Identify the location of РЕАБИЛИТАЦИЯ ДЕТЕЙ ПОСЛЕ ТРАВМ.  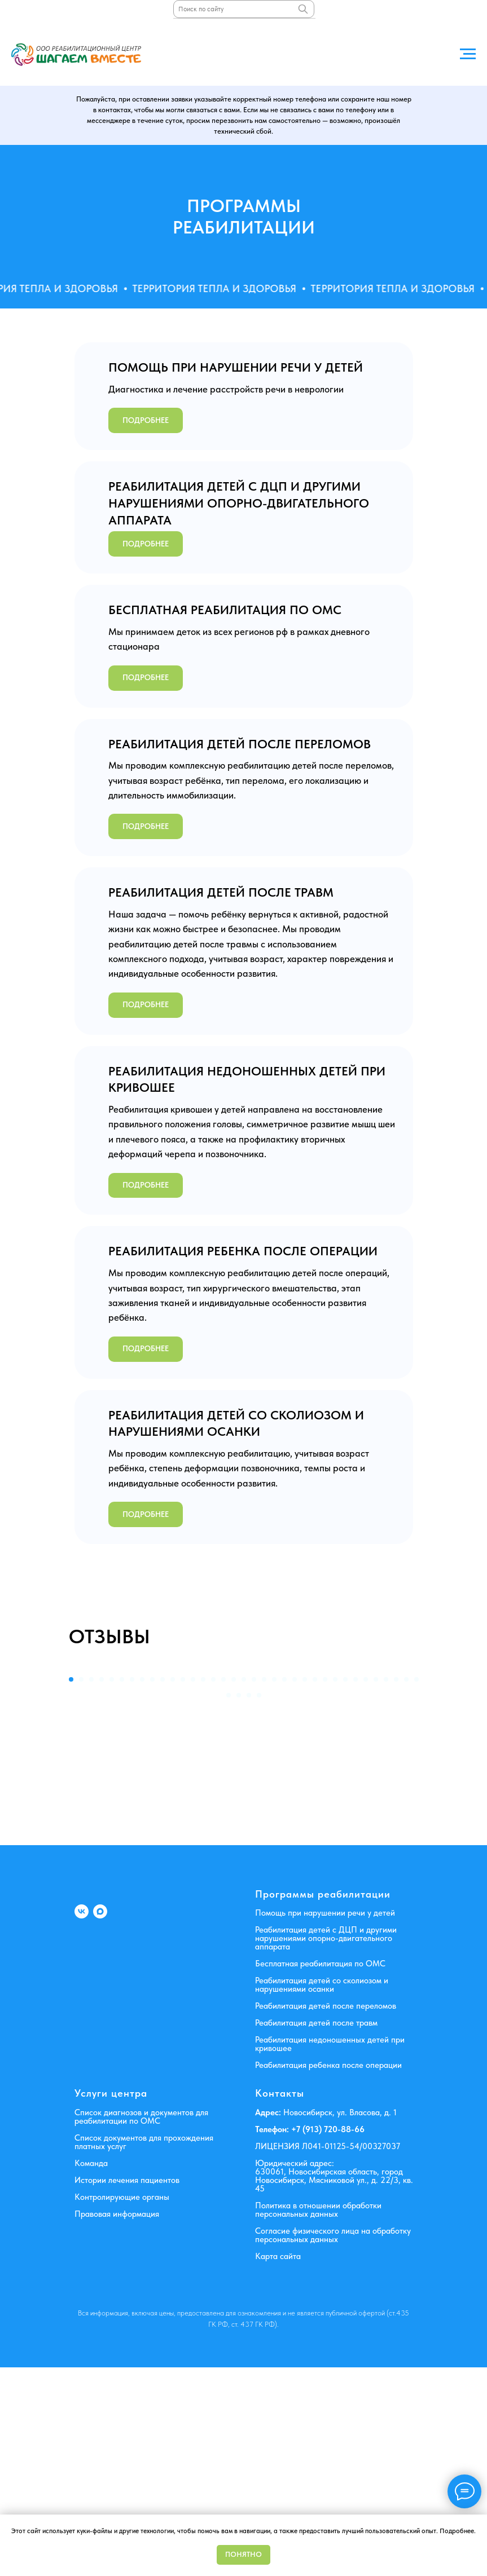
(221, 892).